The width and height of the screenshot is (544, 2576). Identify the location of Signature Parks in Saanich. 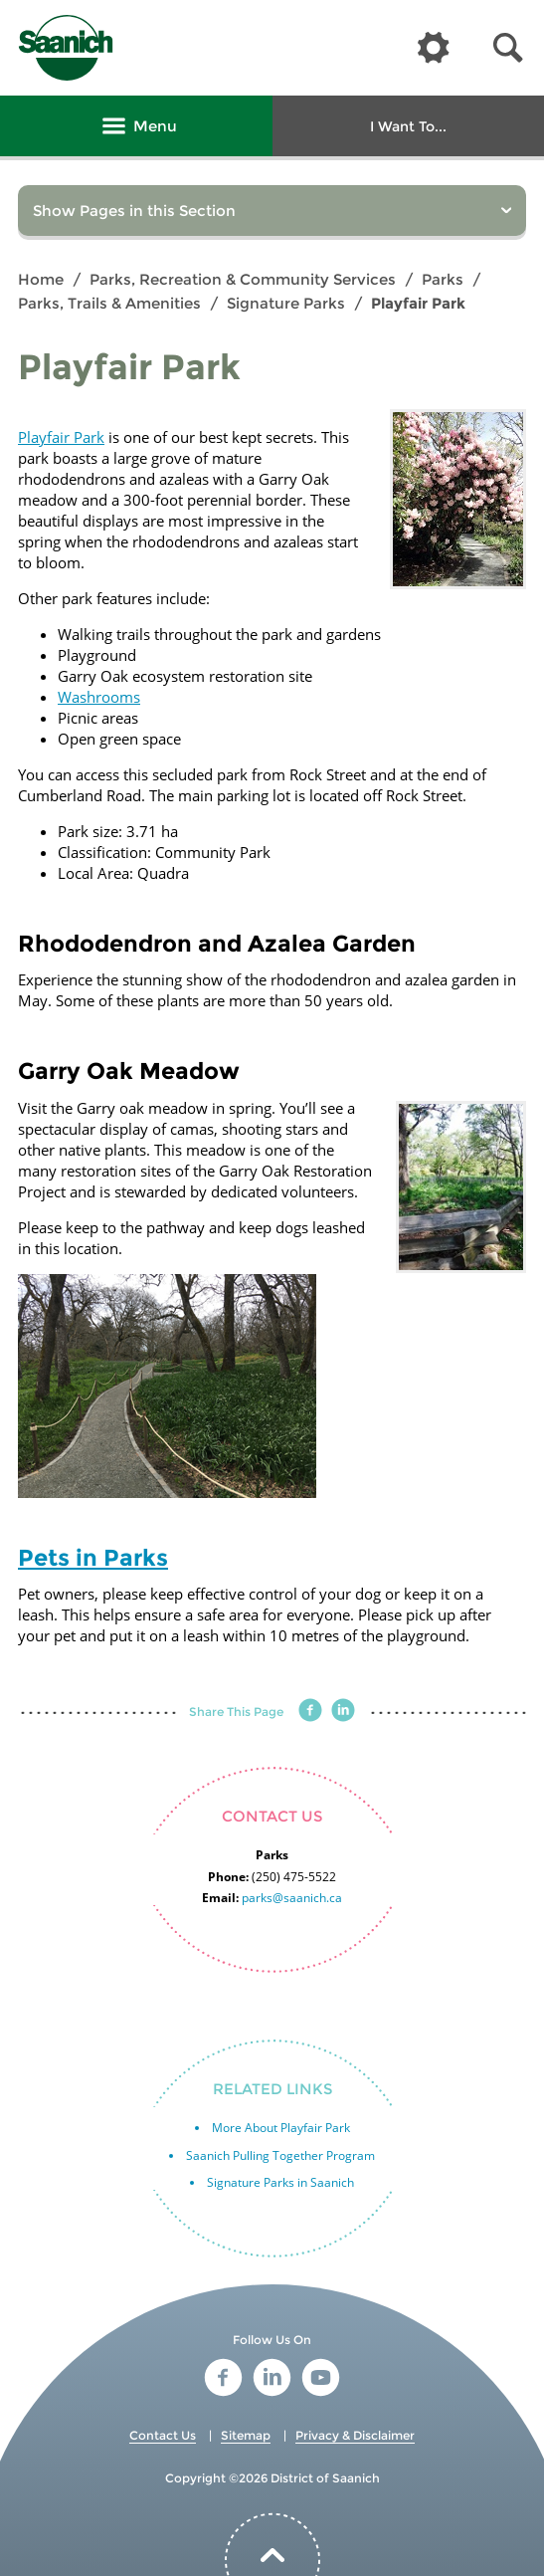
(280, 2182).